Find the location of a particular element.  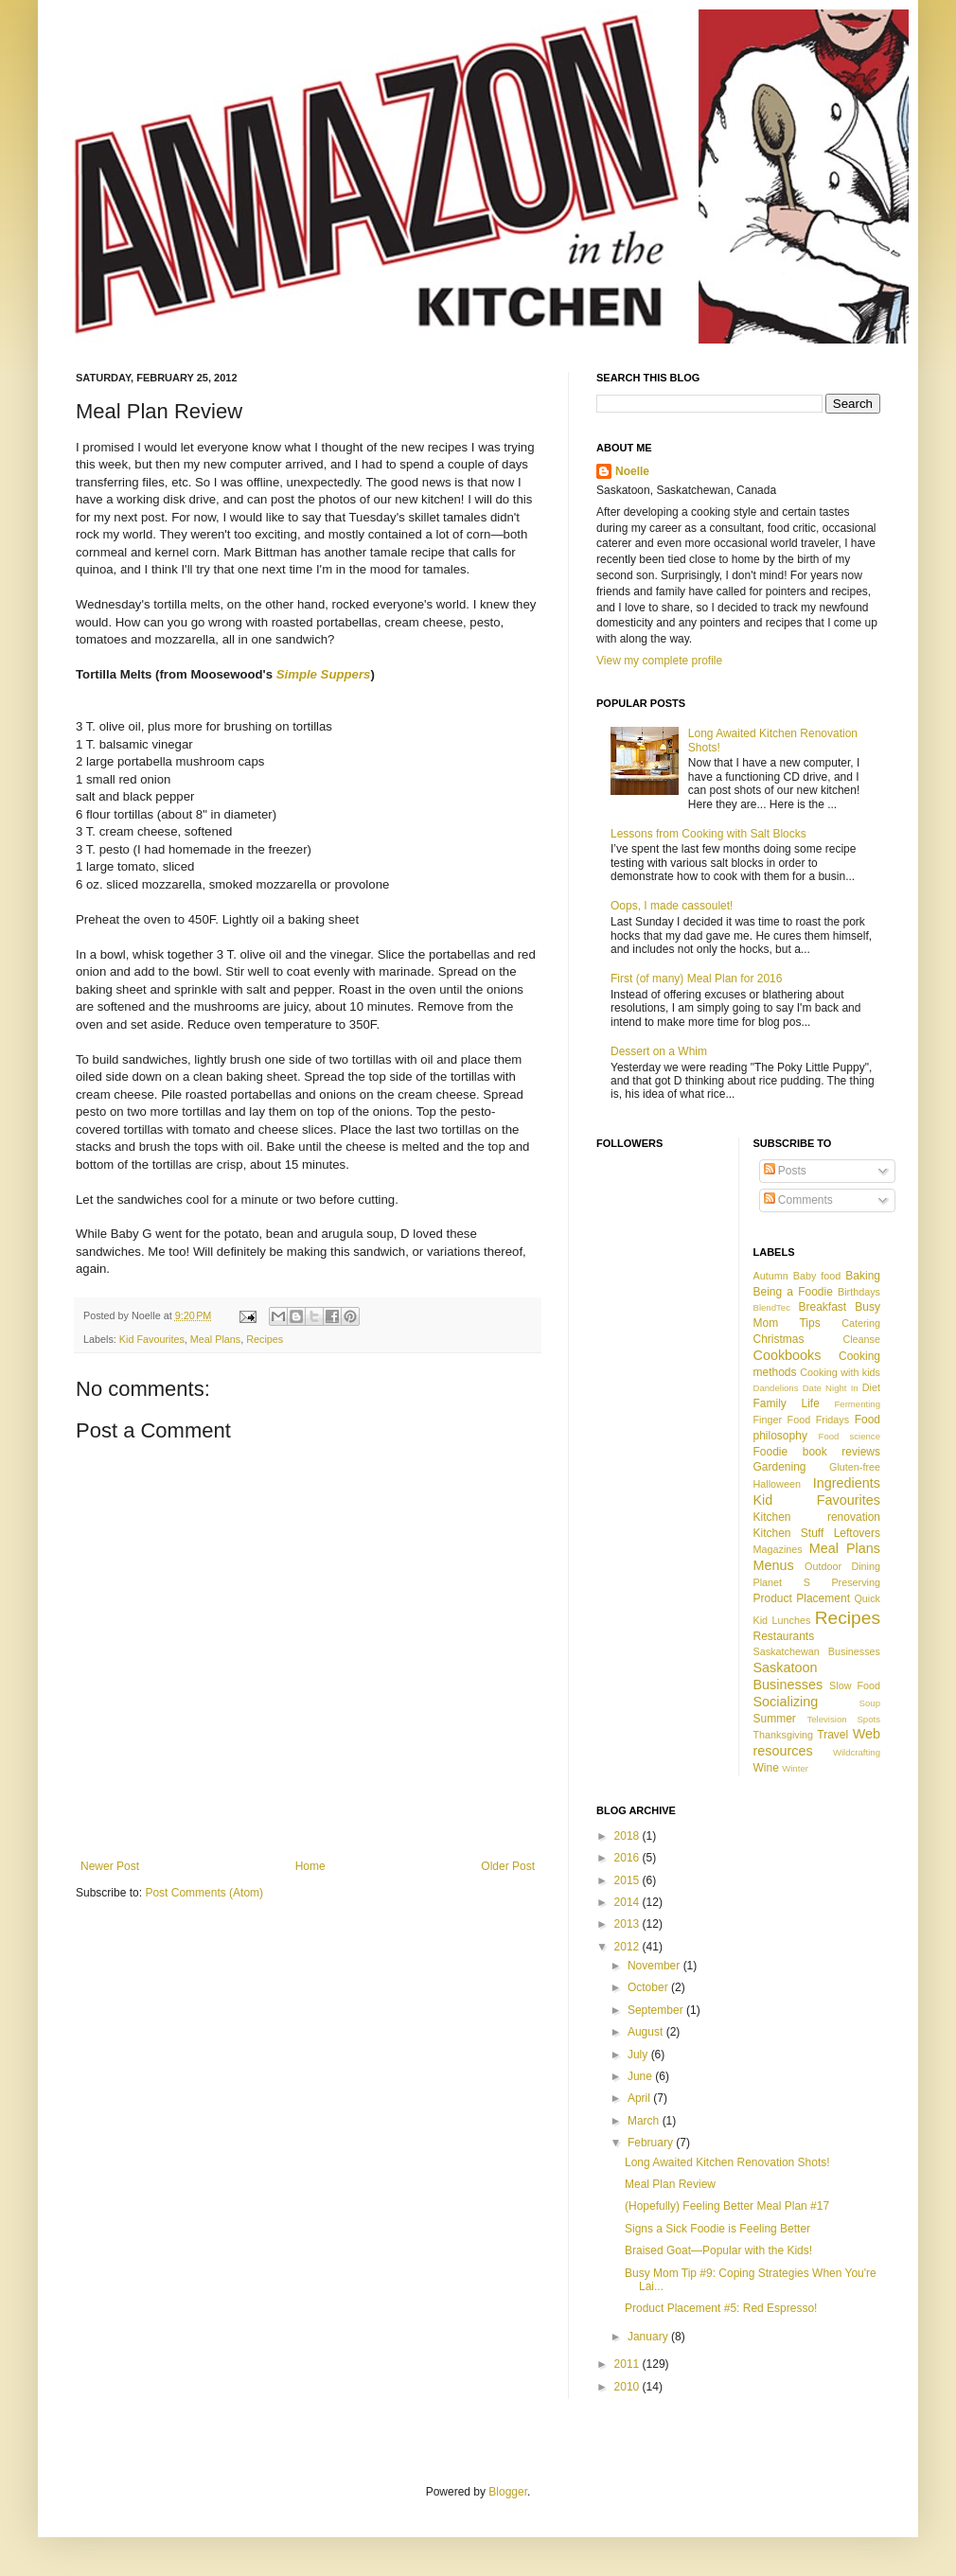

Autumn is located at coordinates (770, 1275).